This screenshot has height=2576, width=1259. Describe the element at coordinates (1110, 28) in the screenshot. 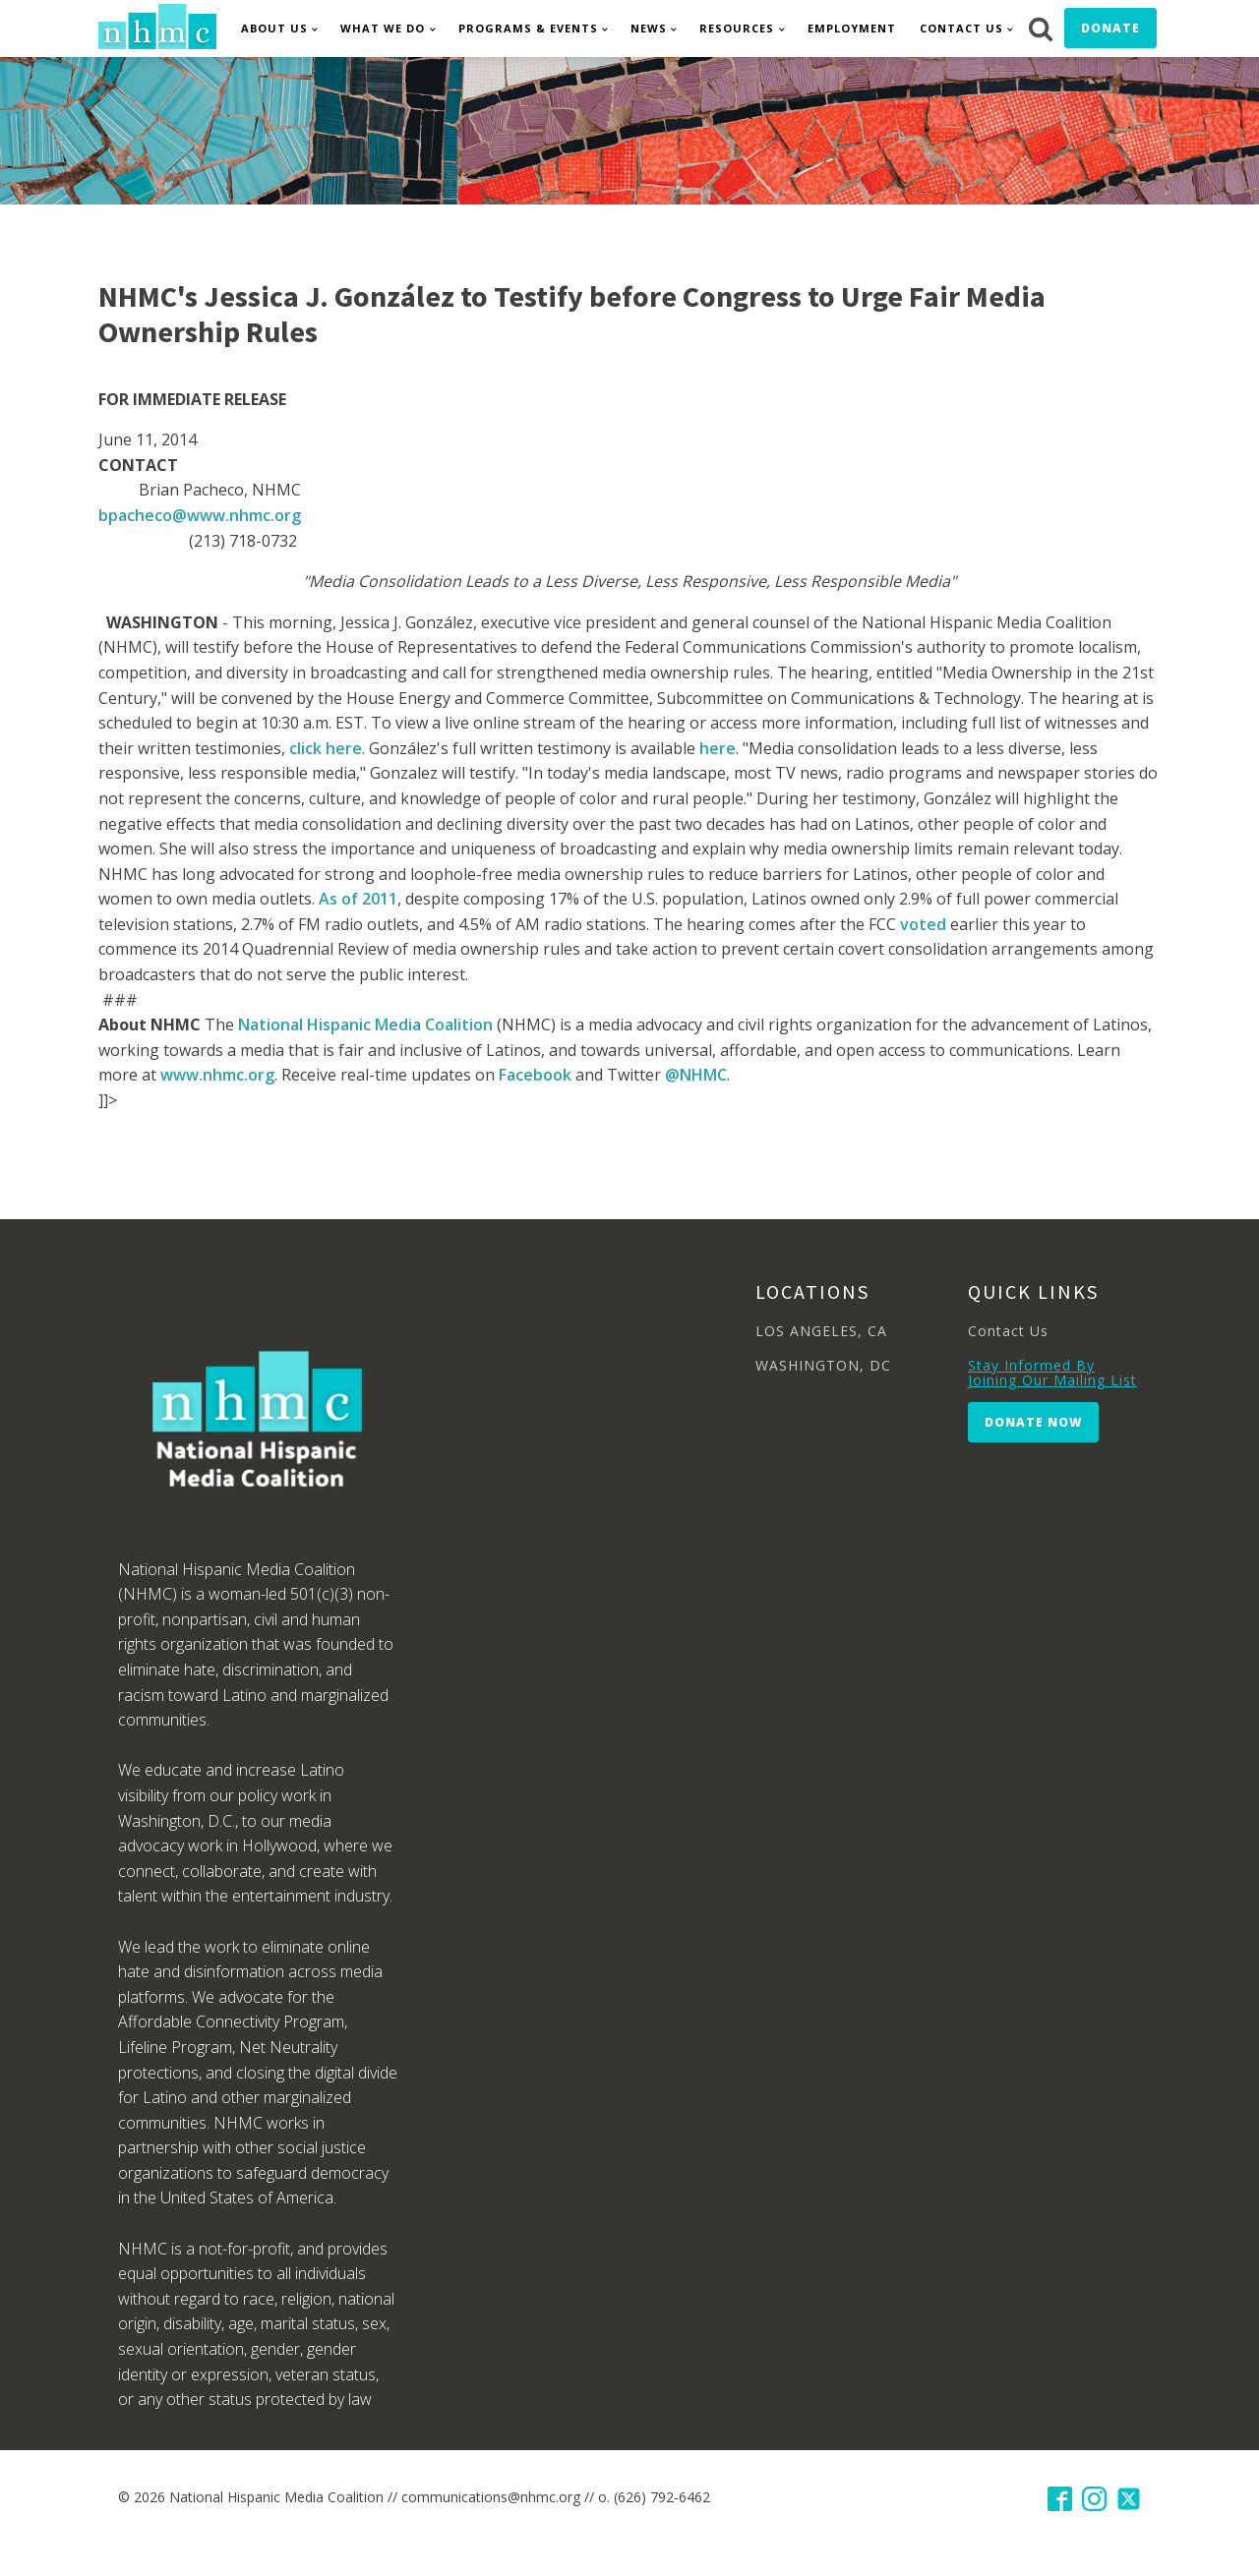

I see `Donate` at that location.